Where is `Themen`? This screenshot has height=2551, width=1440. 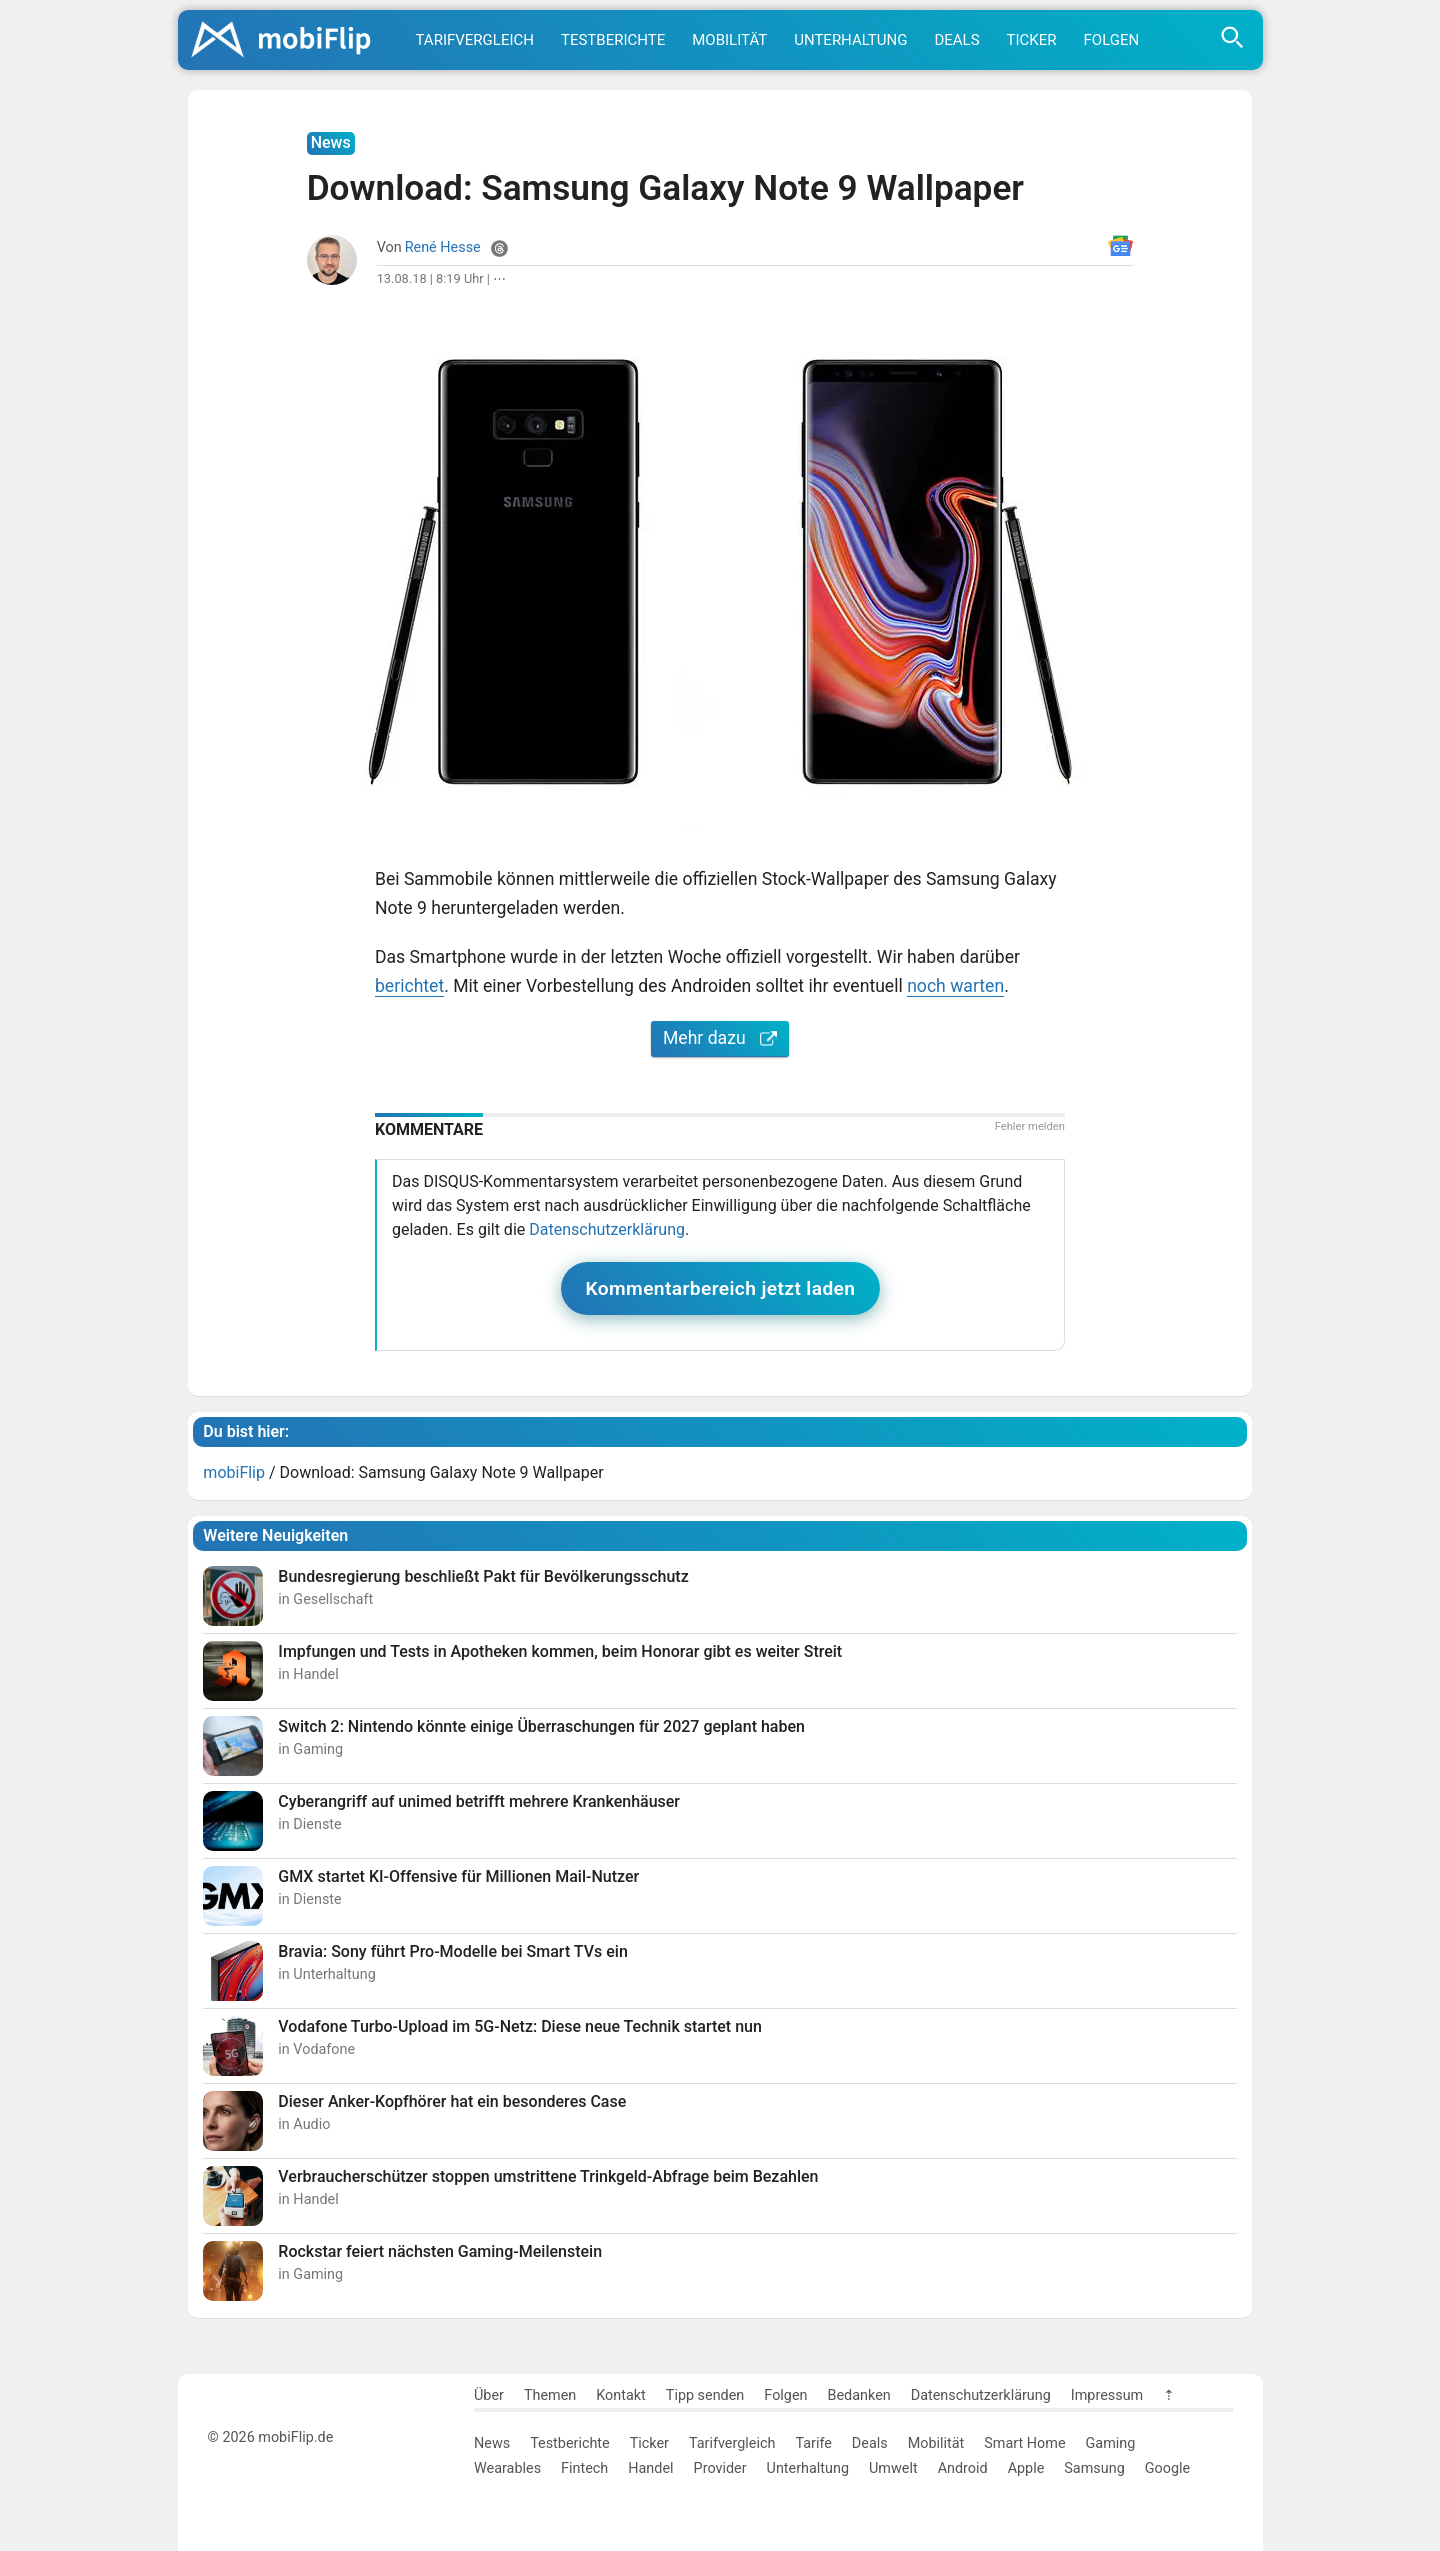 Themen is located at coordinates (550, 2395).